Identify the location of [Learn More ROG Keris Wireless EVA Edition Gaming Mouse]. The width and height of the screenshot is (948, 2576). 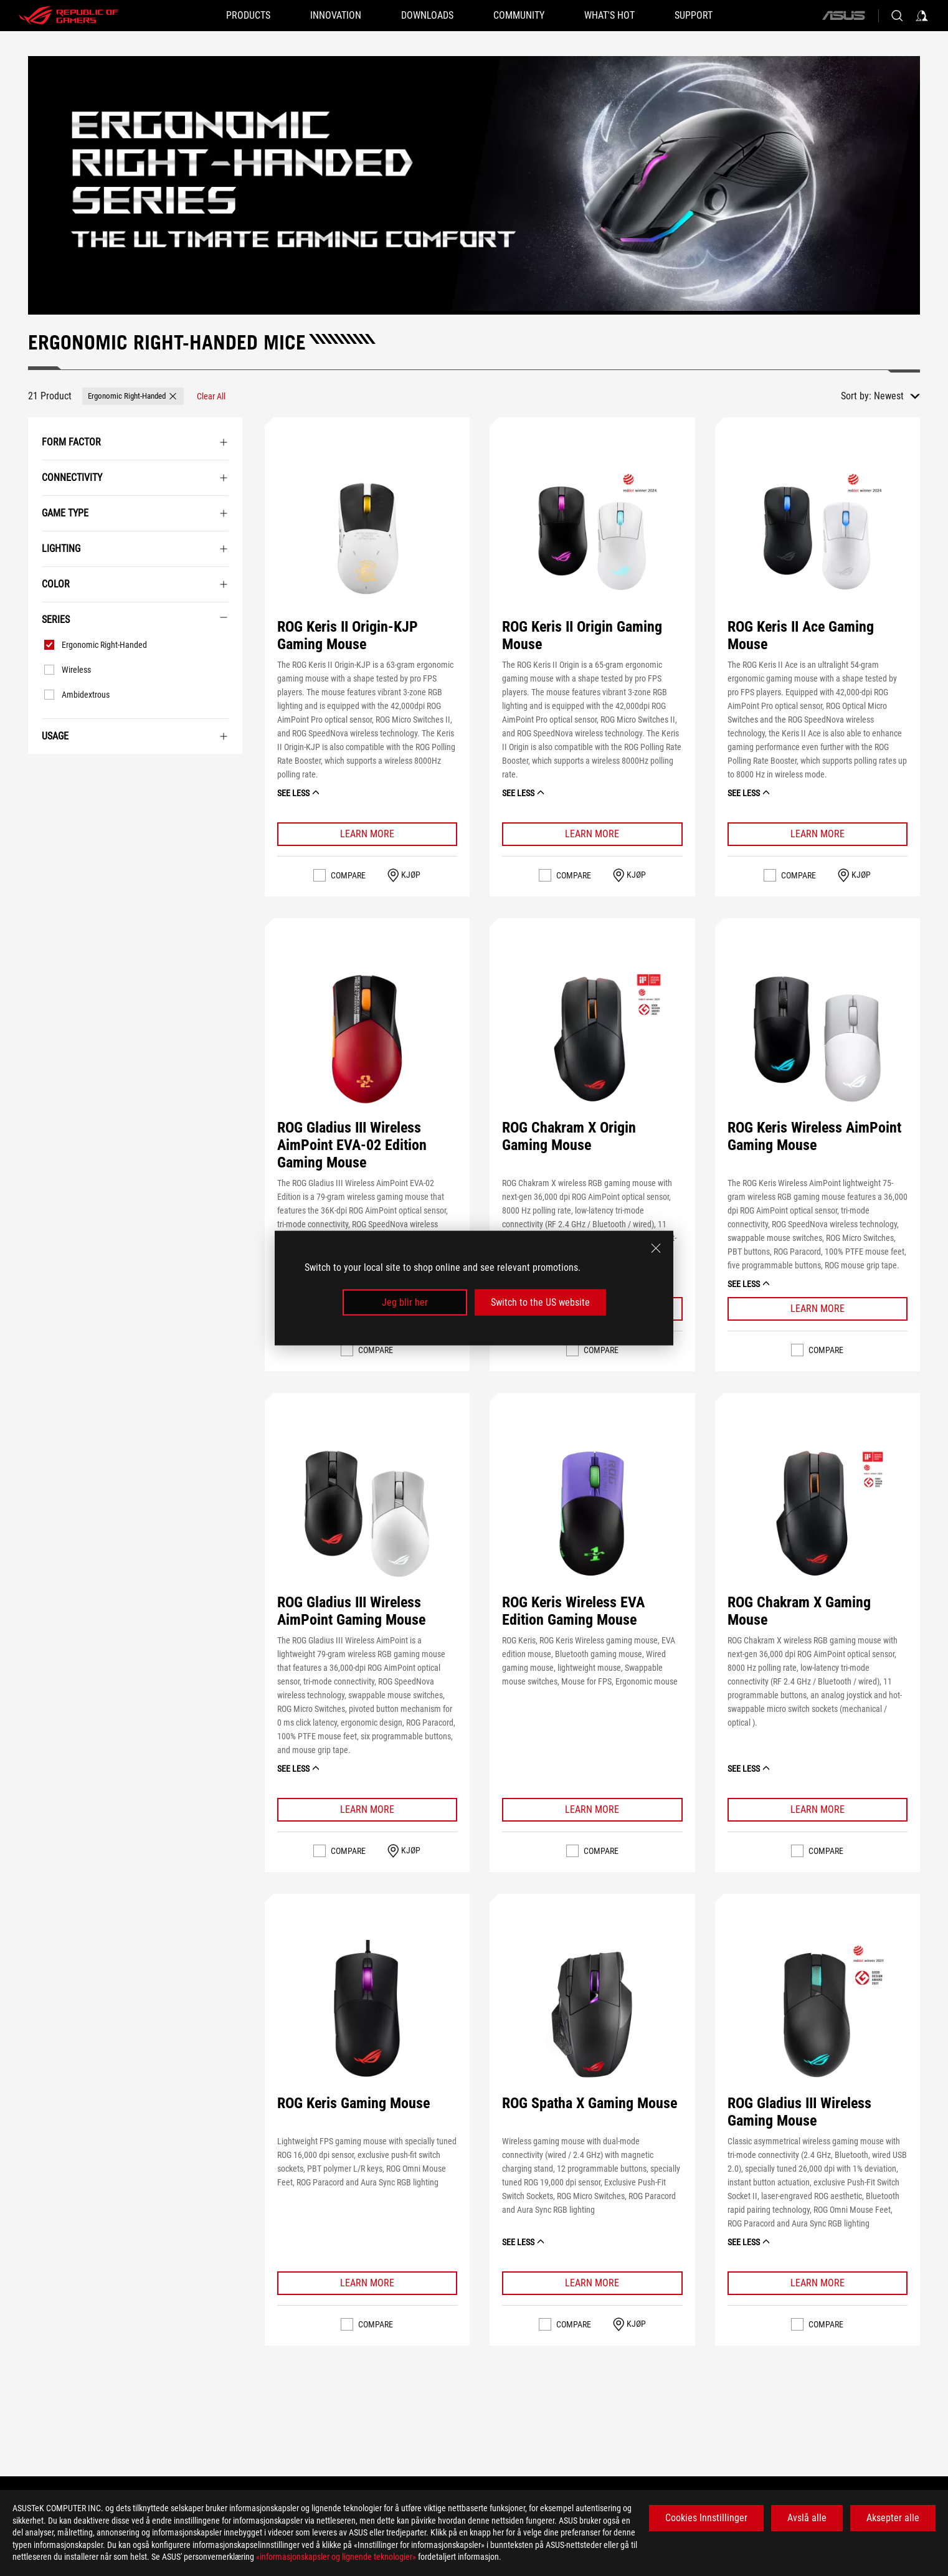
(592, 1809).